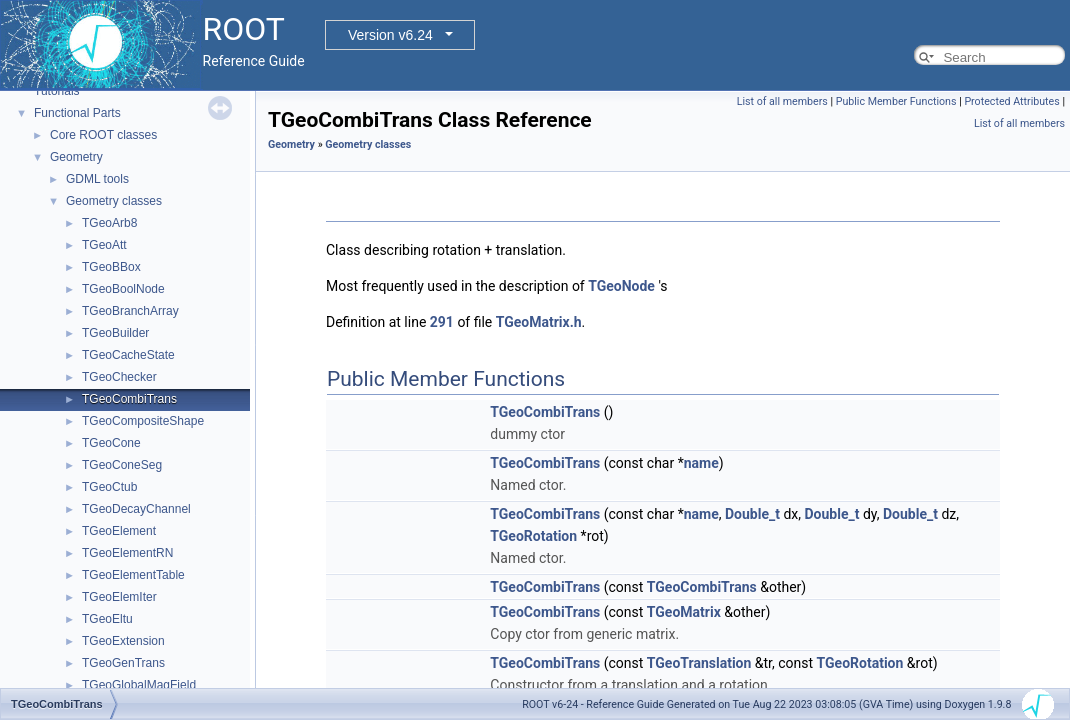 The width and height of the screenshot is (1070, 720). Describe the element at coordinates (114, 201) in the screenshot. I see `Geometry classes` at that location.